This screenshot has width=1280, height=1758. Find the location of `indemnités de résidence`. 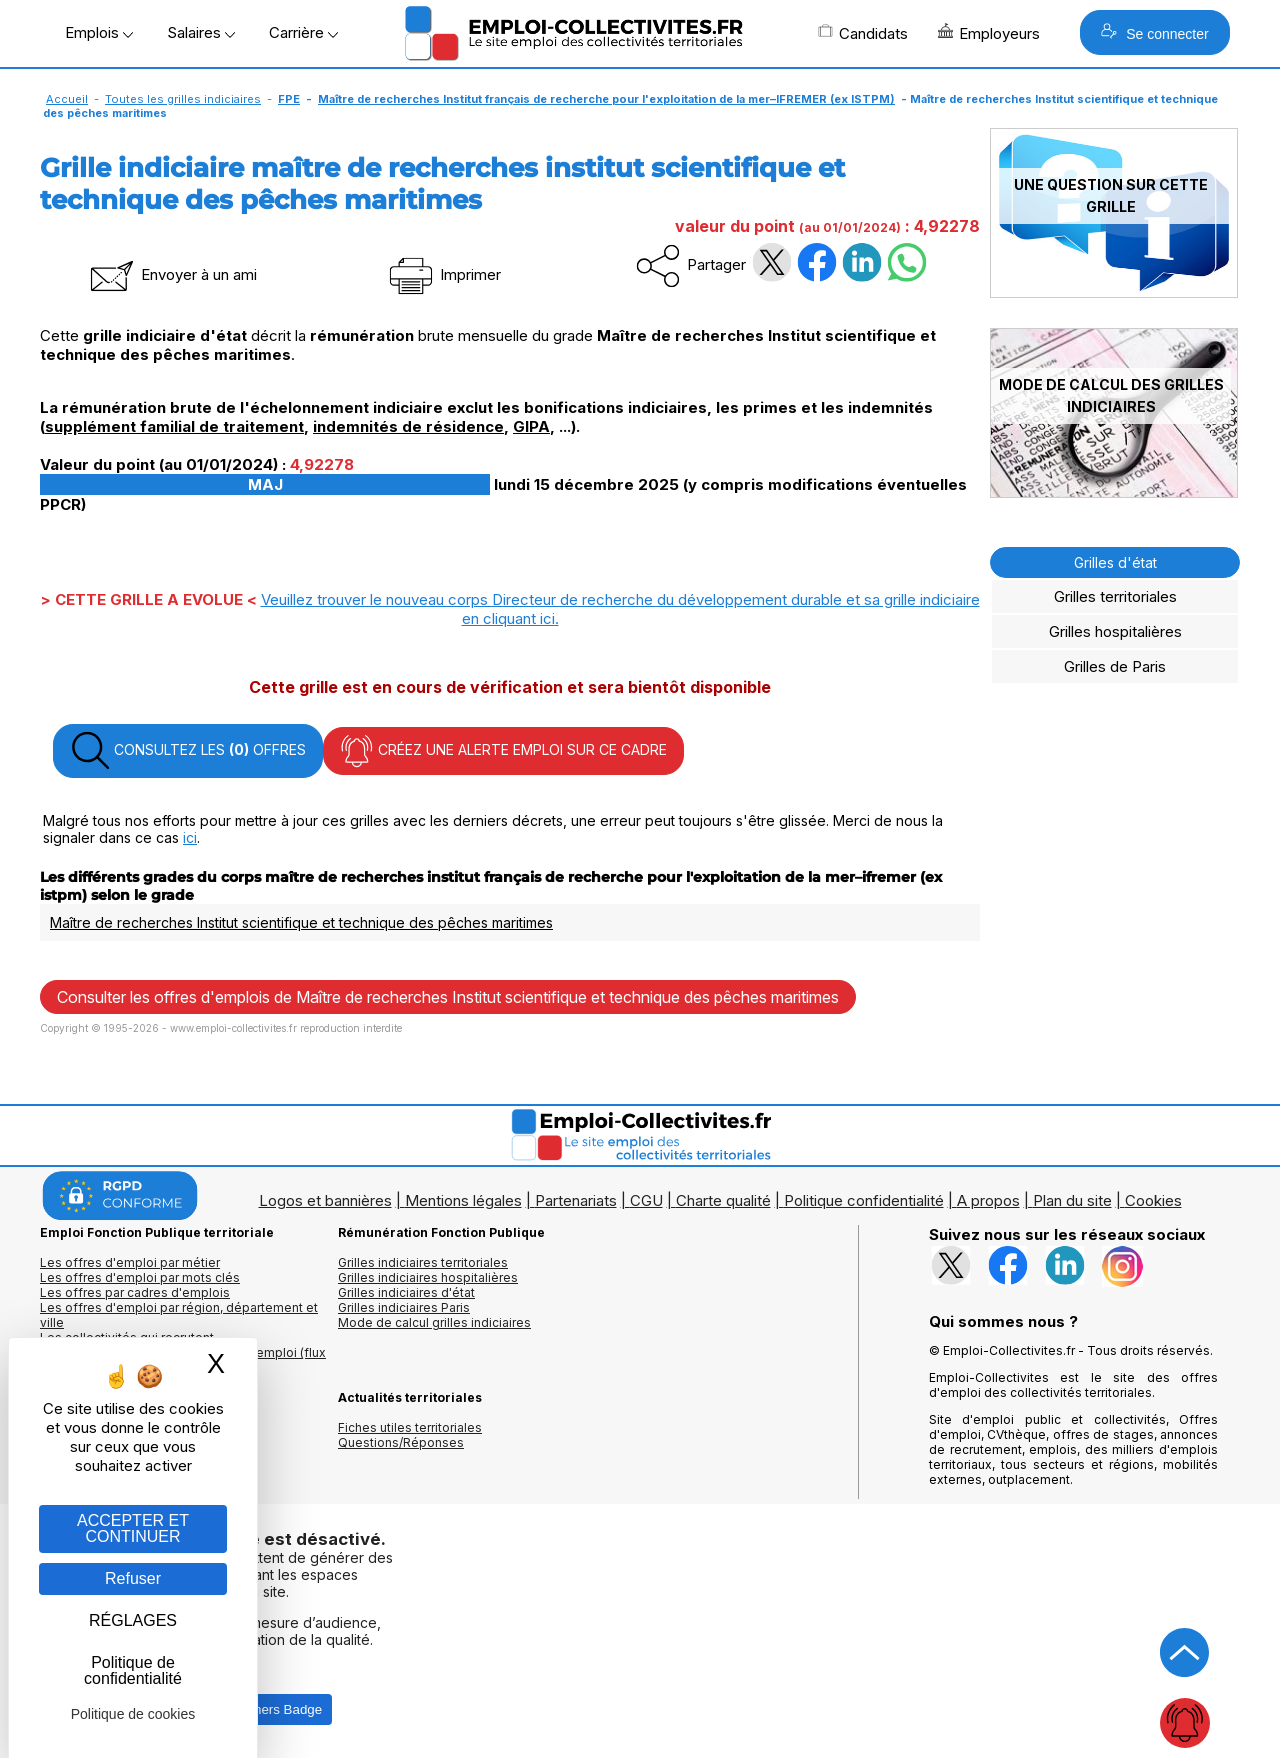

indemnités de résidence is located at coordinates (408, 426).